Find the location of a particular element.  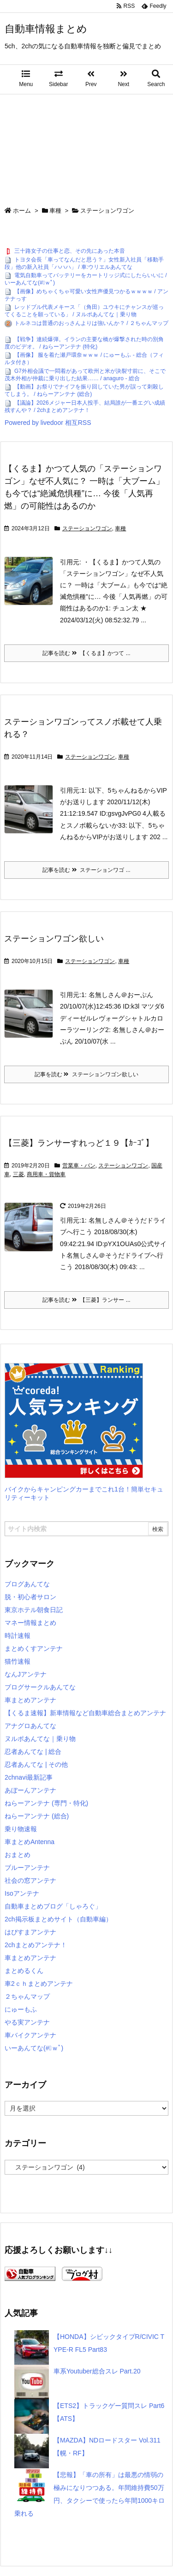

ブルーアンテナ is located at coordinates (27, 1867).